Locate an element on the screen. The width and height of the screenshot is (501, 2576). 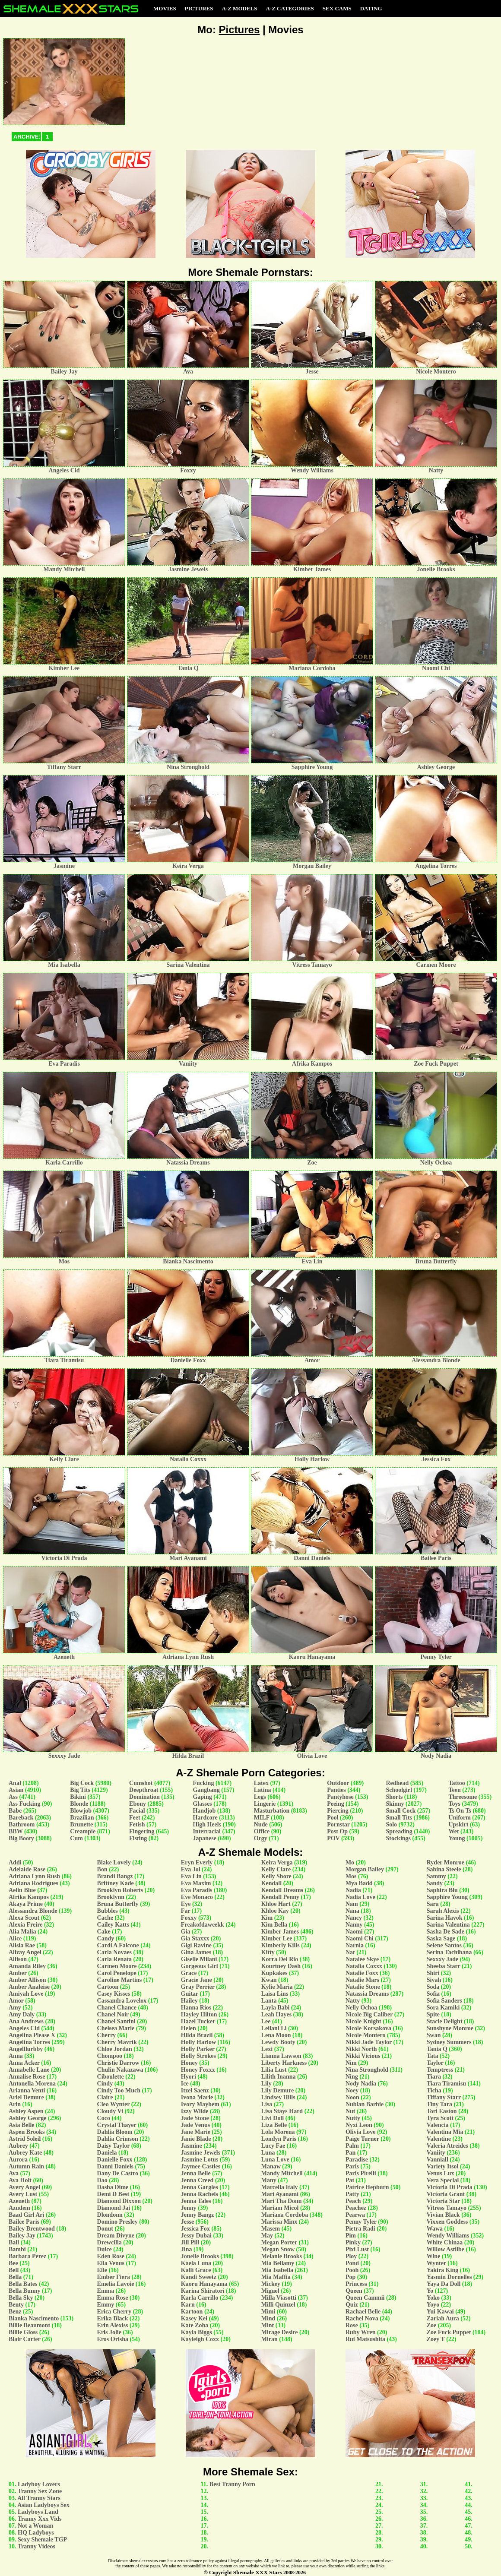
Small Cock is located at coordinates (400, 1810).